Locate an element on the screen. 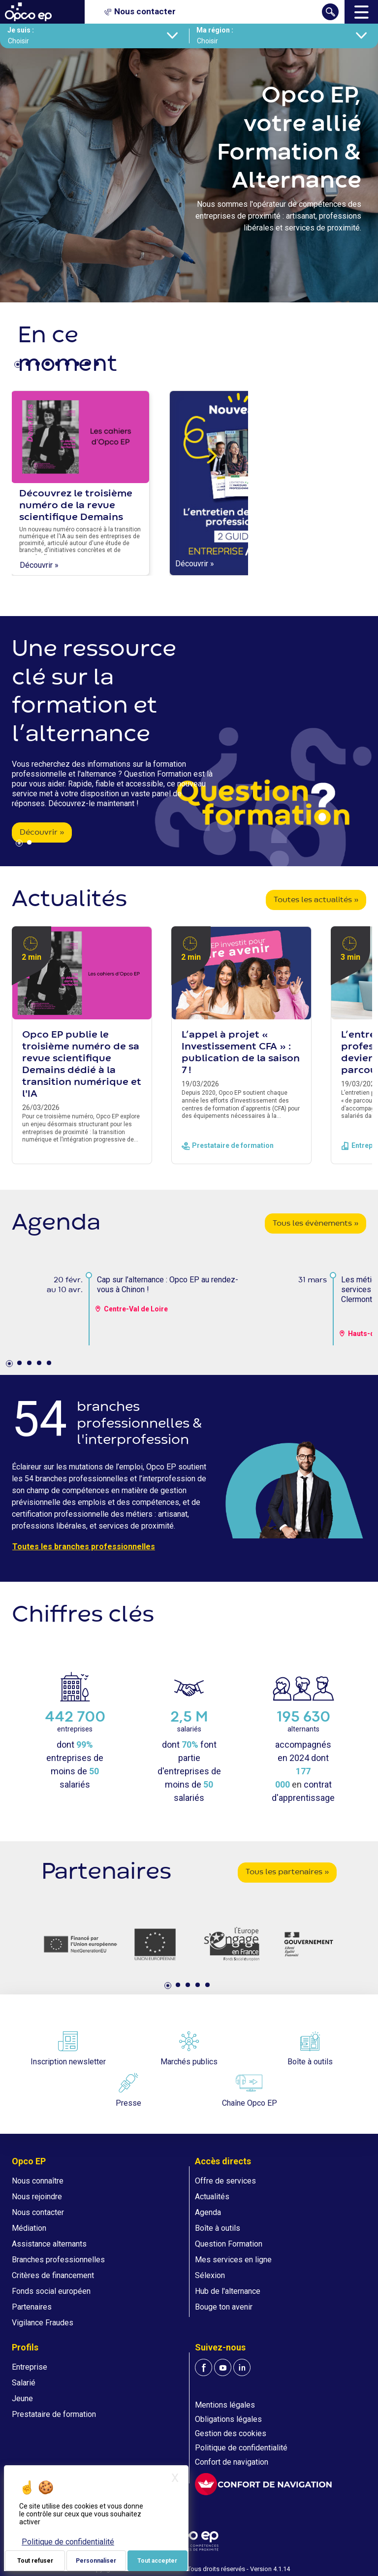 The image size is (378, 2576). Sélexion is located at coordinates (210, 2275).